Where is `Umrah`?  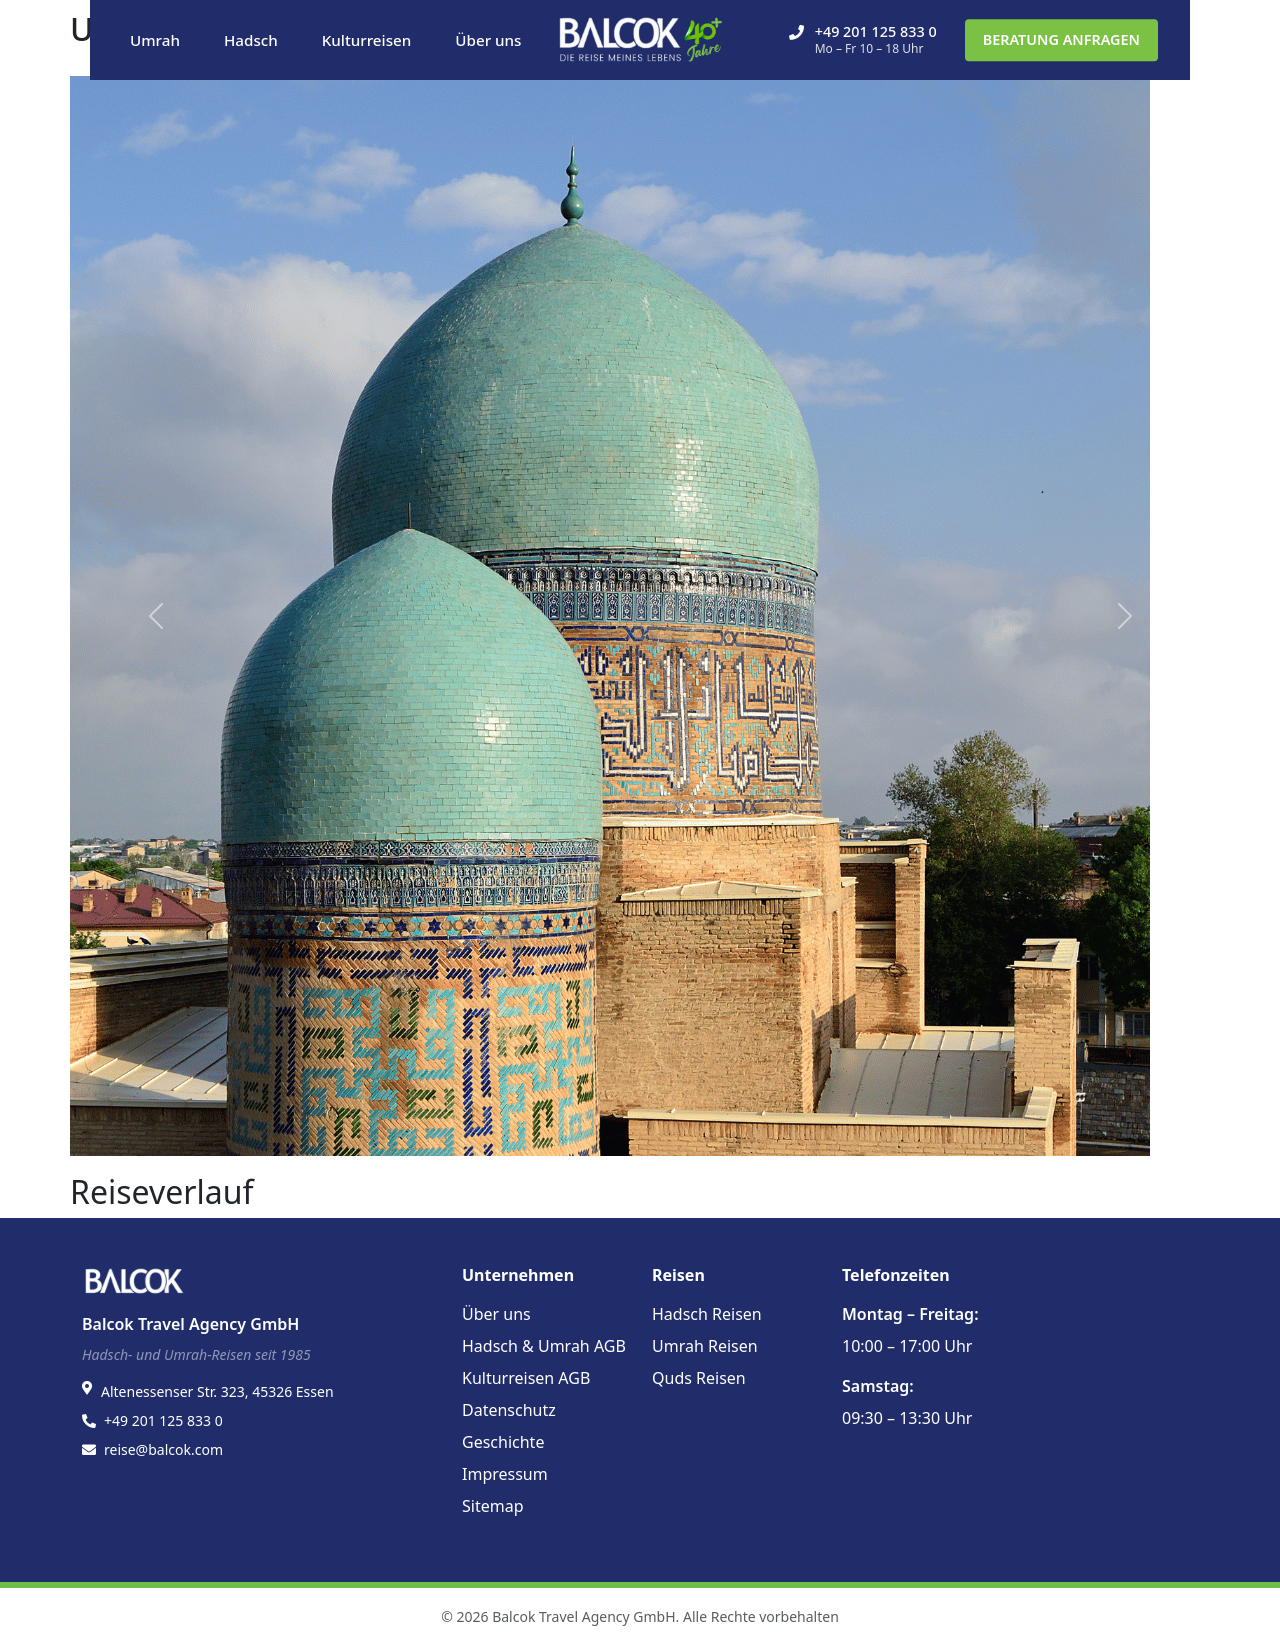 Umrah is located at coordinates (155, 40).